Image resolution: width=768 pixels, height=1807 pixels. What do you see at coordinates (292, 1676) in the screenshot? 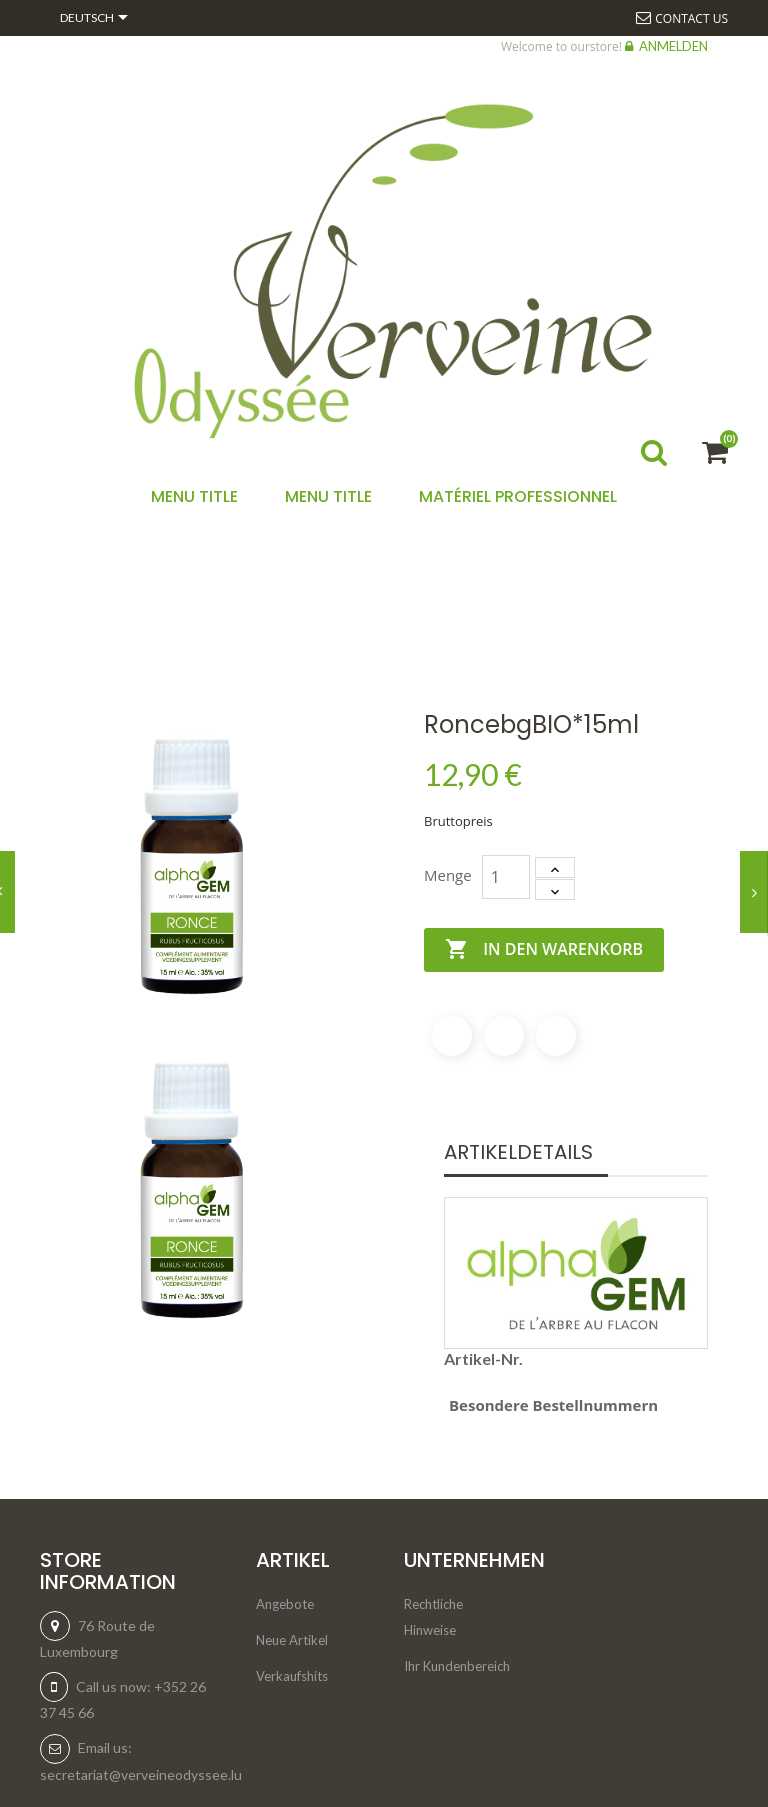
I see `Verkaufshits` at bounding box center [292, 1676].